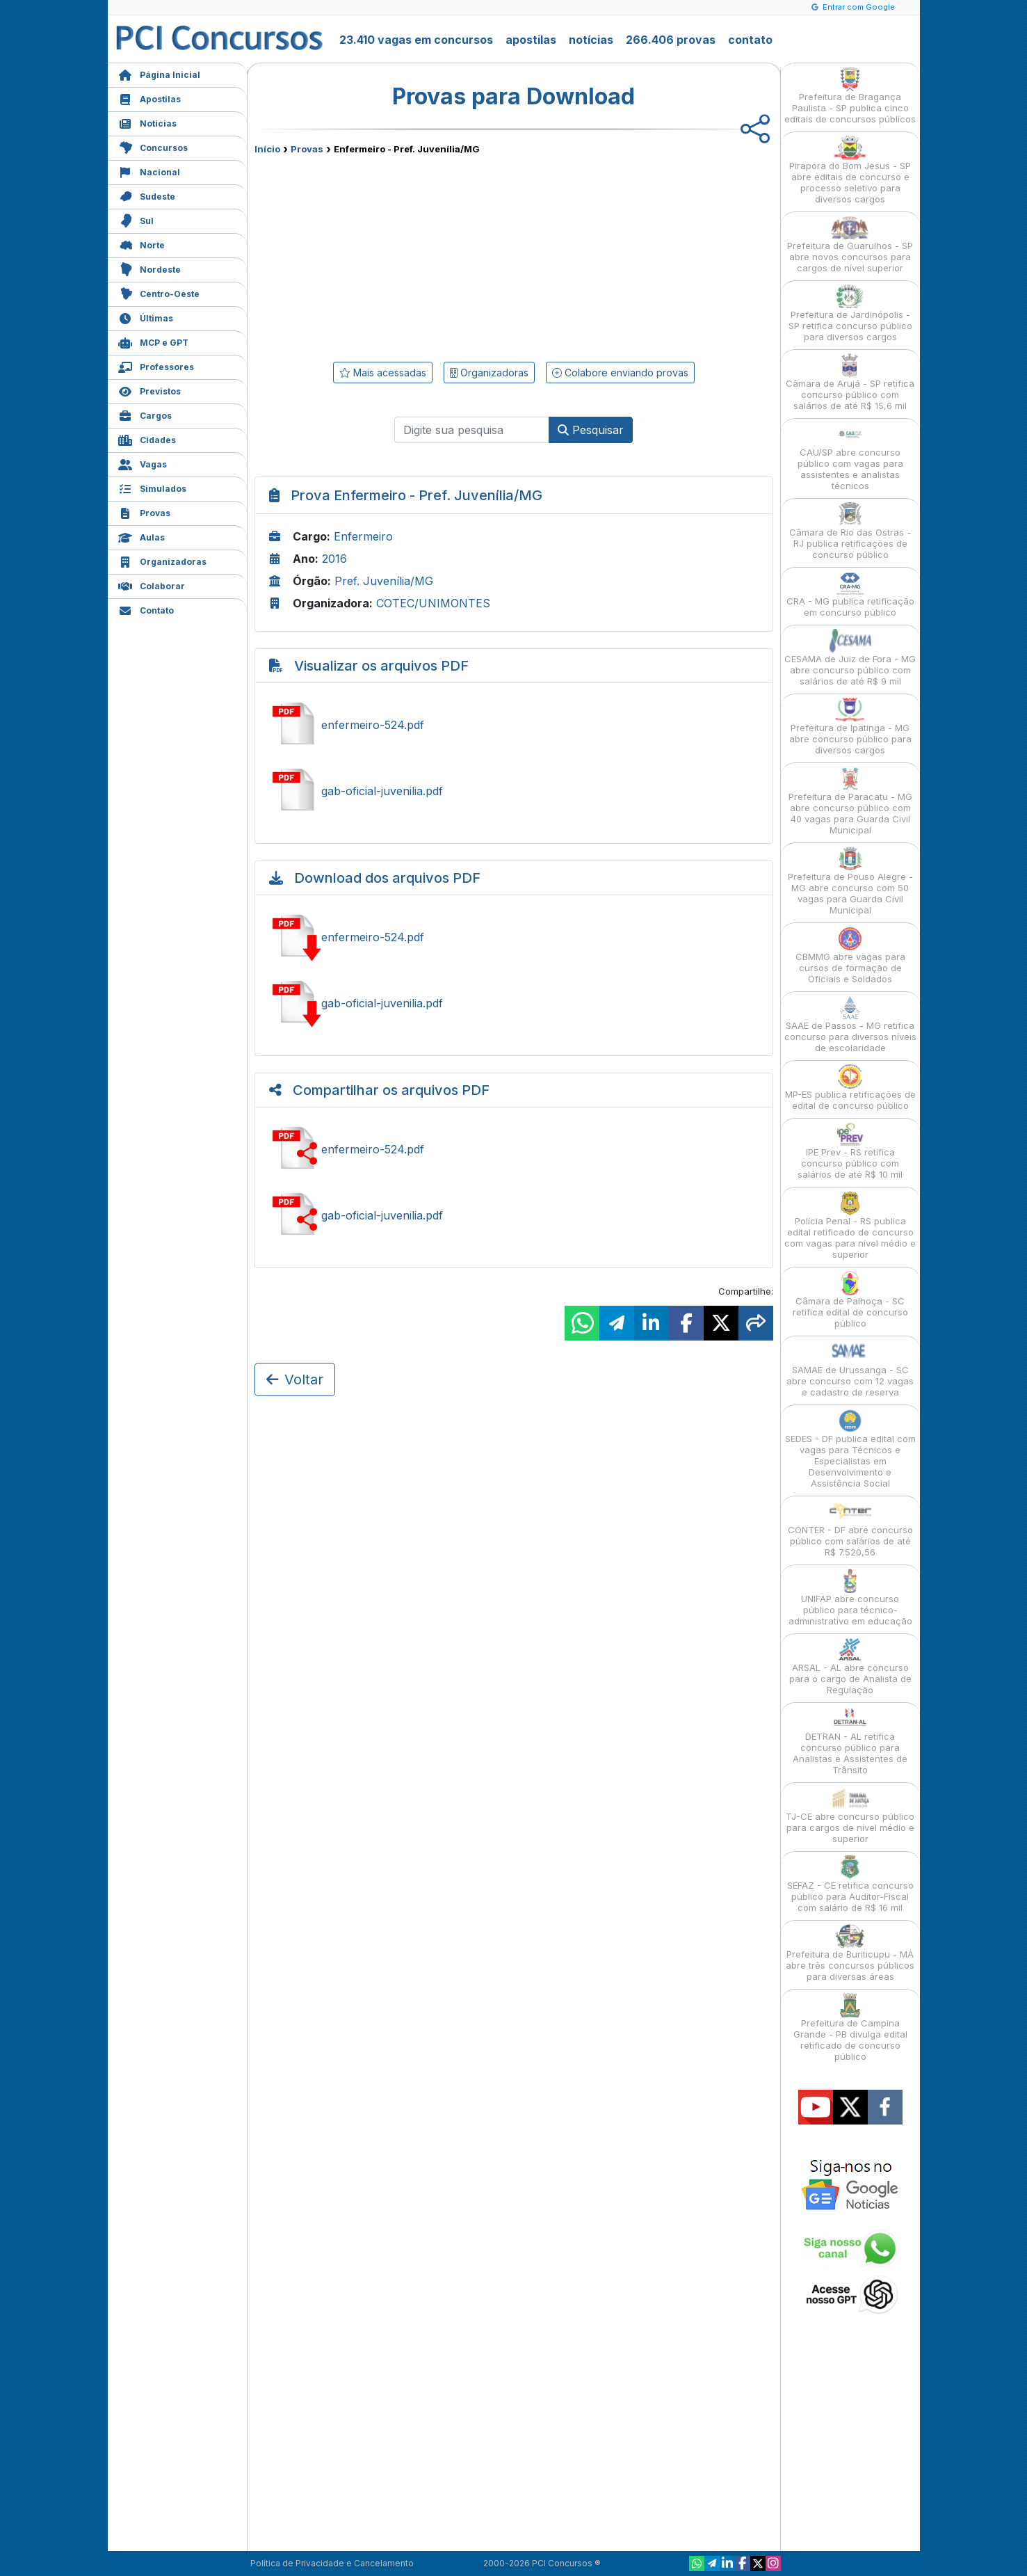  Describe the element at coordinates (147, 122) in the screenshot. I see `Notícias` at that location.